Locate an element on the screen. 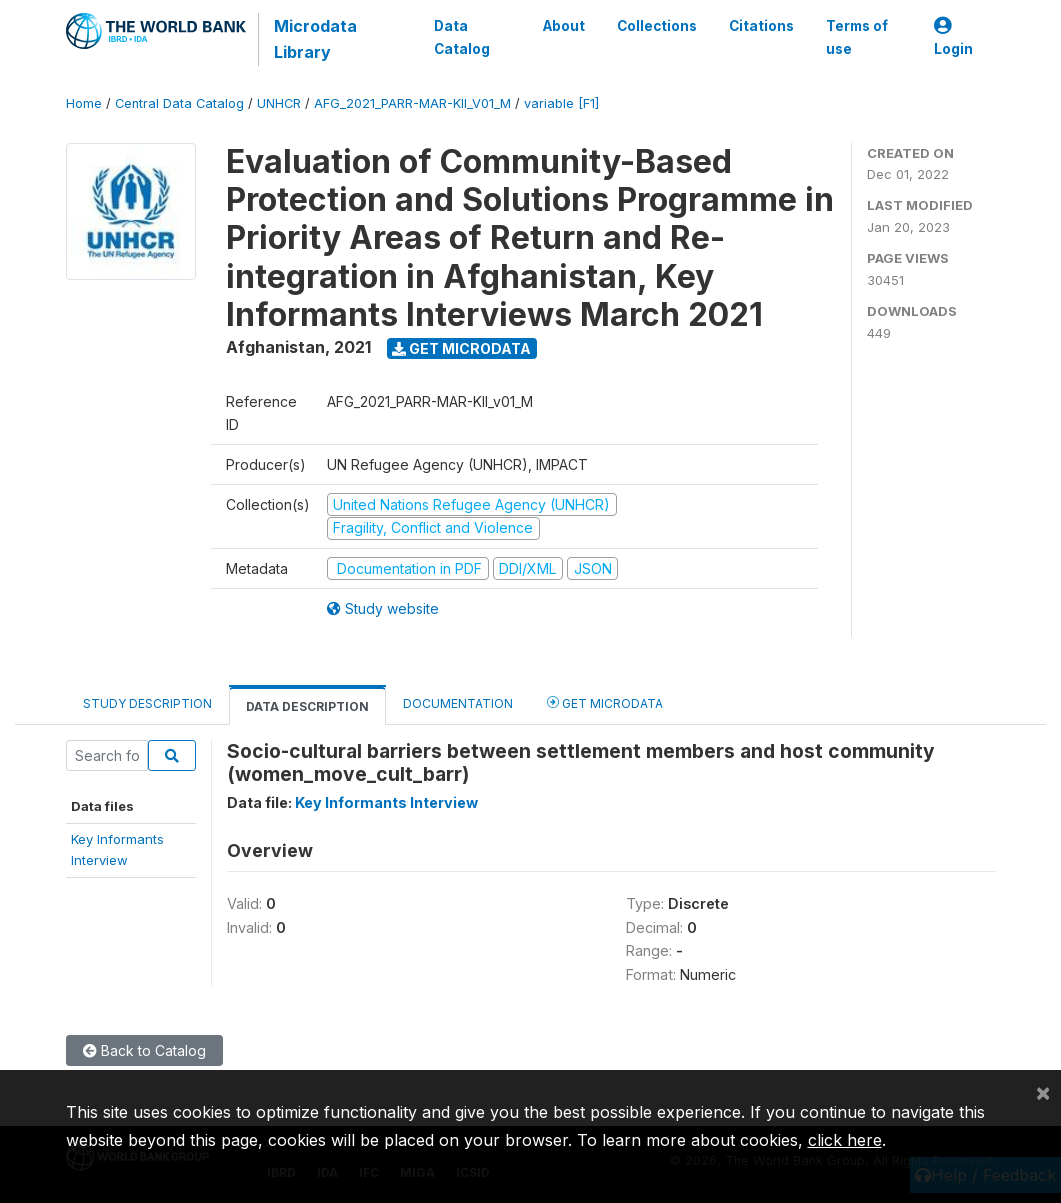  Collections is located at coordinates (657, 26).